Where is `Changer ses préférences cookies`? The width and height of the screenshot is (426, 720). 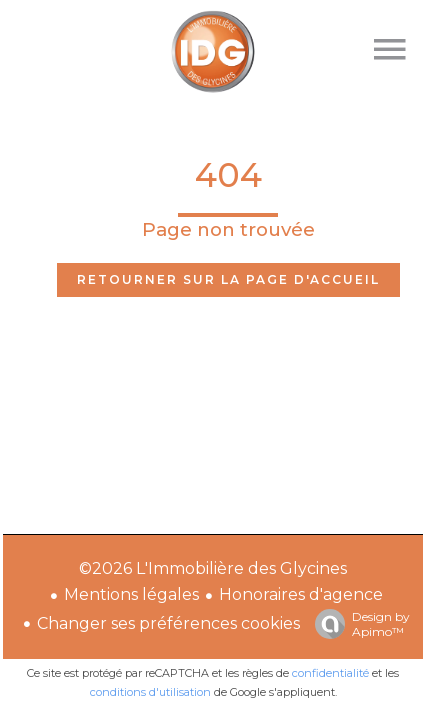 Changer ses préférences cookies is located at coordinates (168, 623).